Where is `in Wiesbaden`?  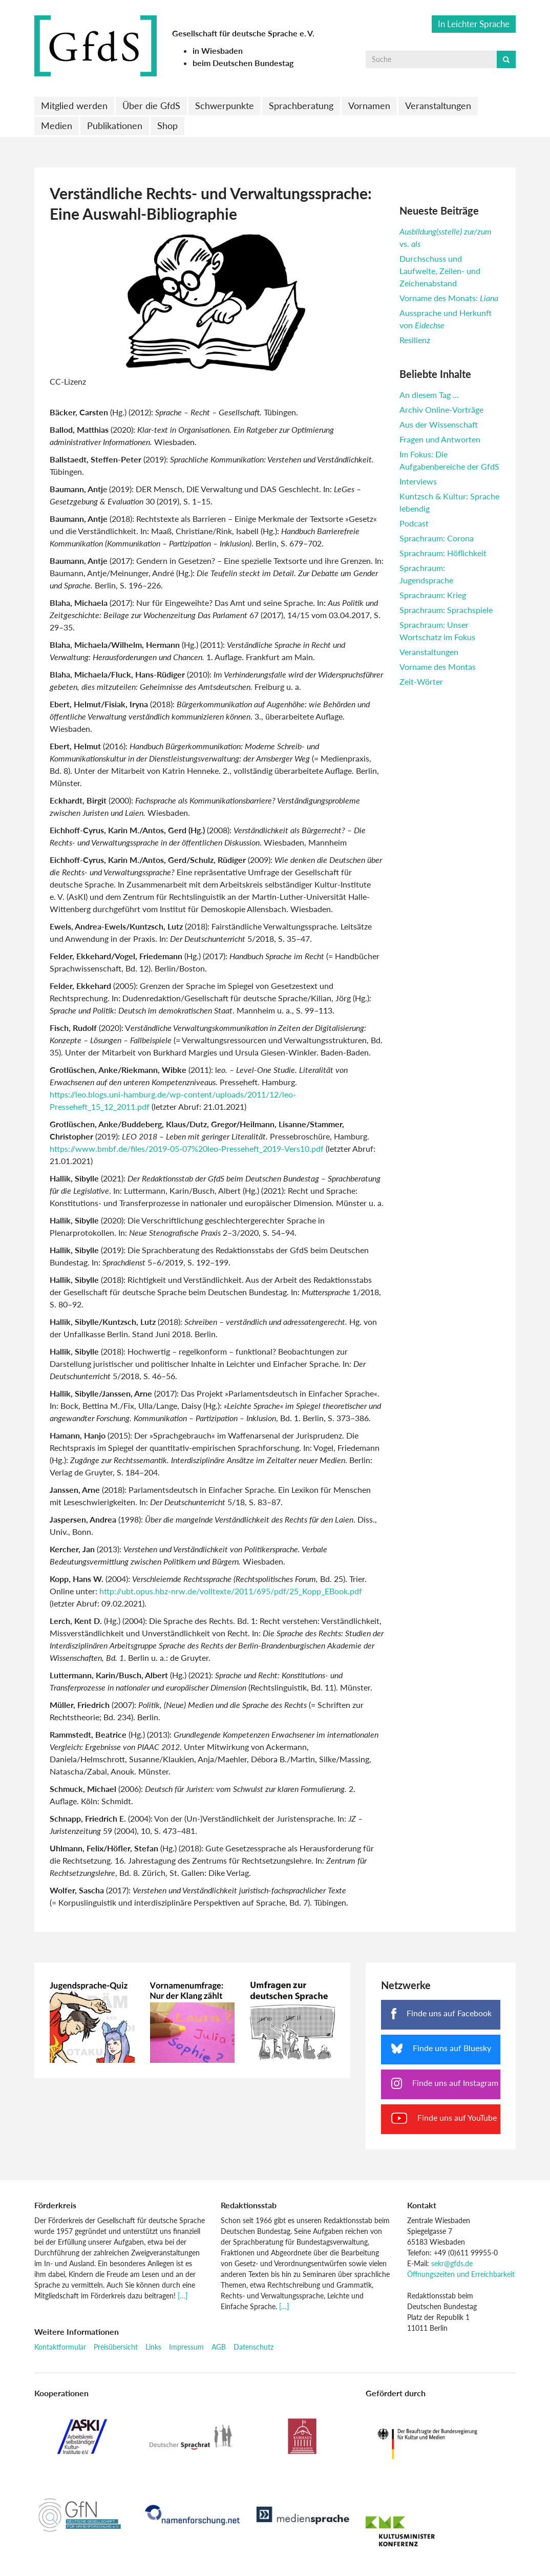 in Wiesbaden is located at coordinates (218, 50).